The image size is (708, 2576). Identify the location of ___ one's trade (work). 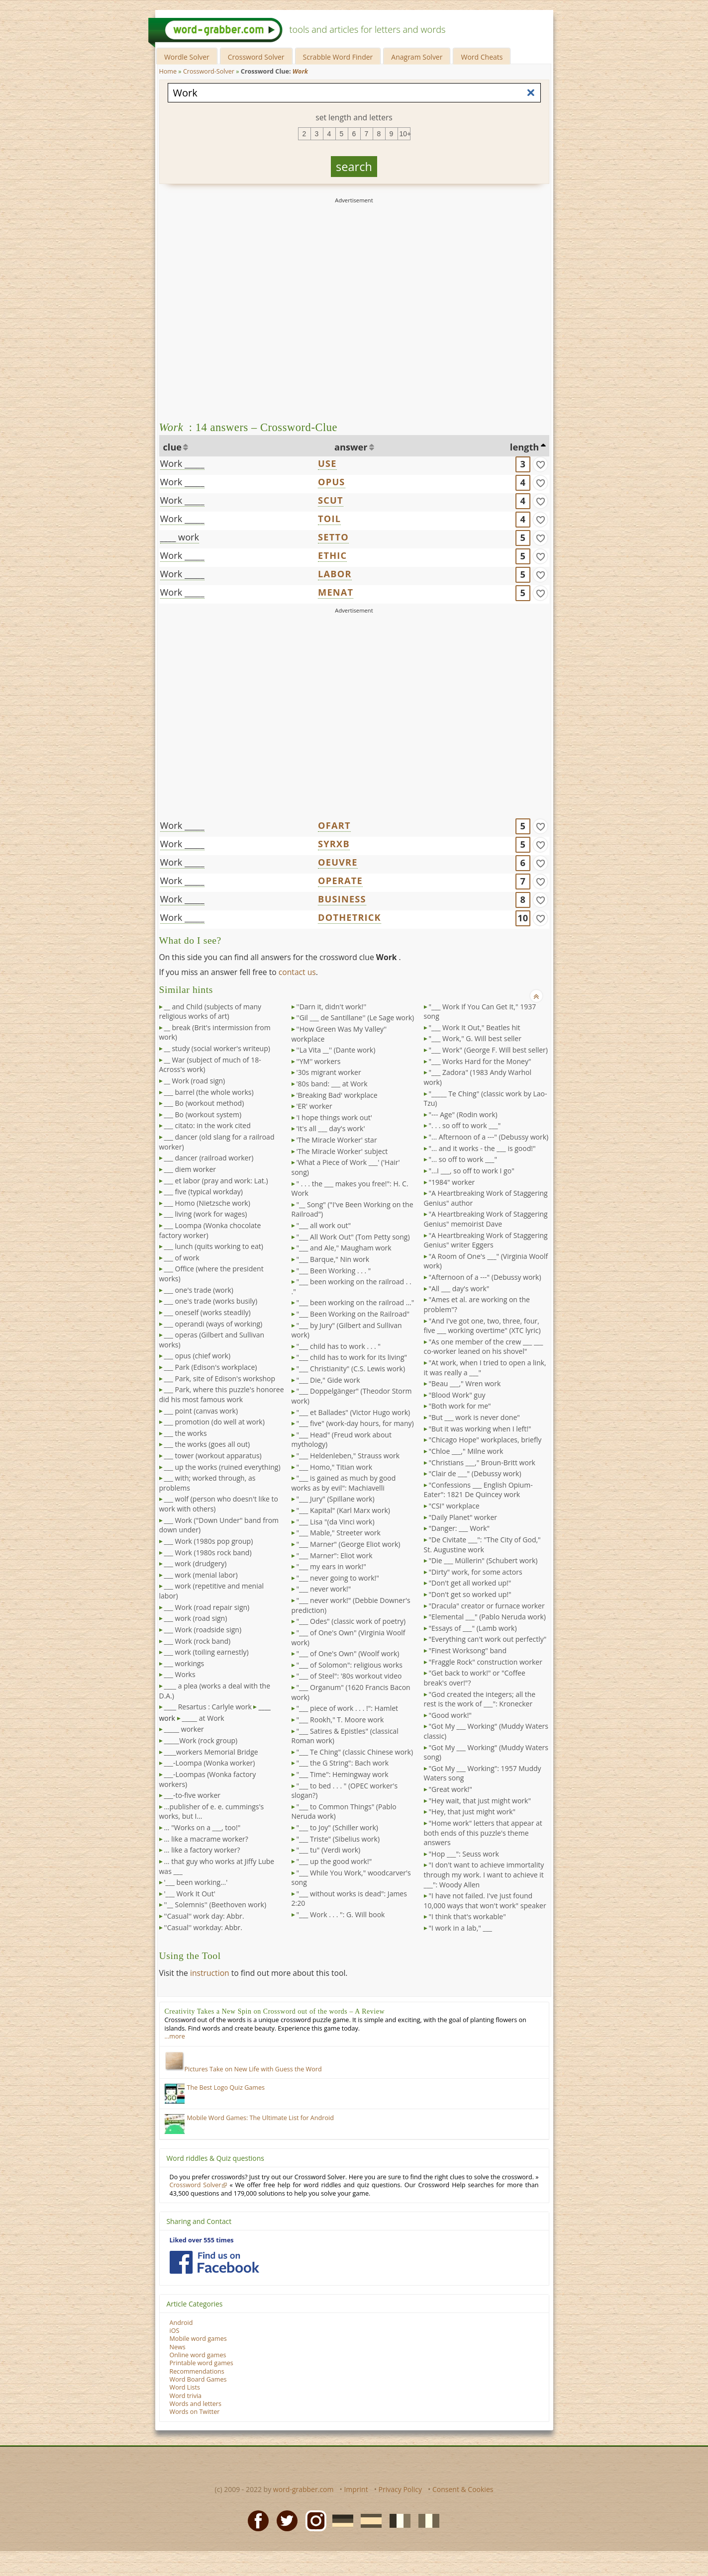
(198, 1290).